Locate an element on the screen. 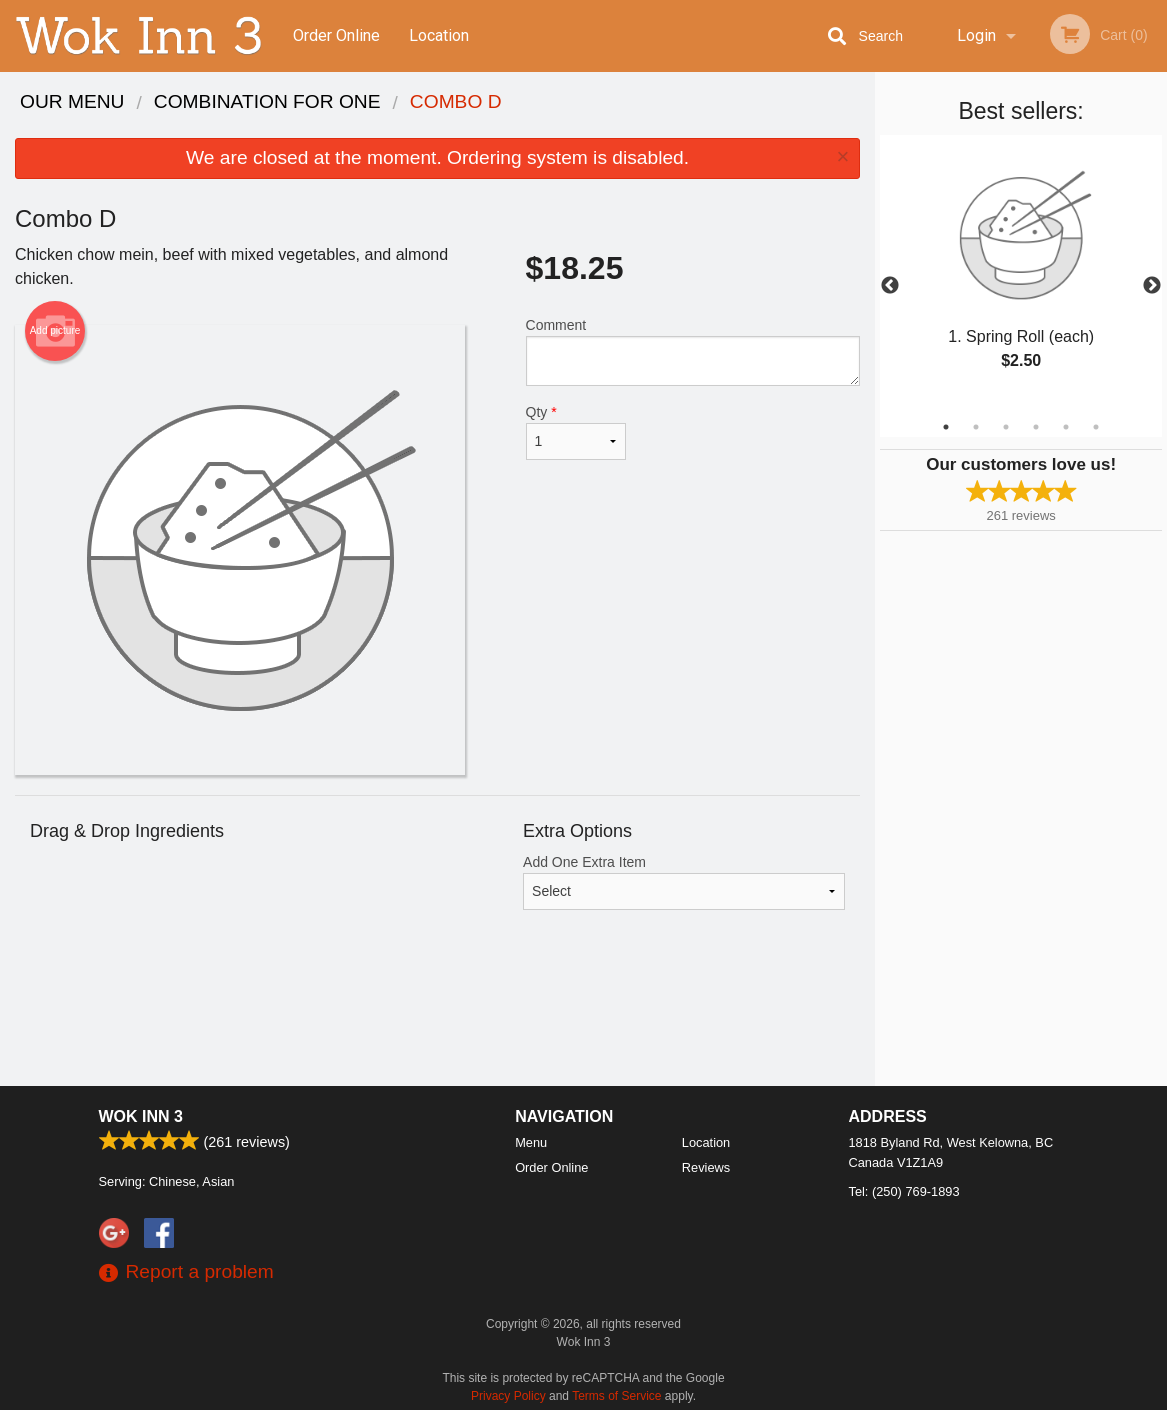 Image resolution: width=1167 pixels, height=1410 pixels. Privacy Policy is located at coordinates (508, 1396).